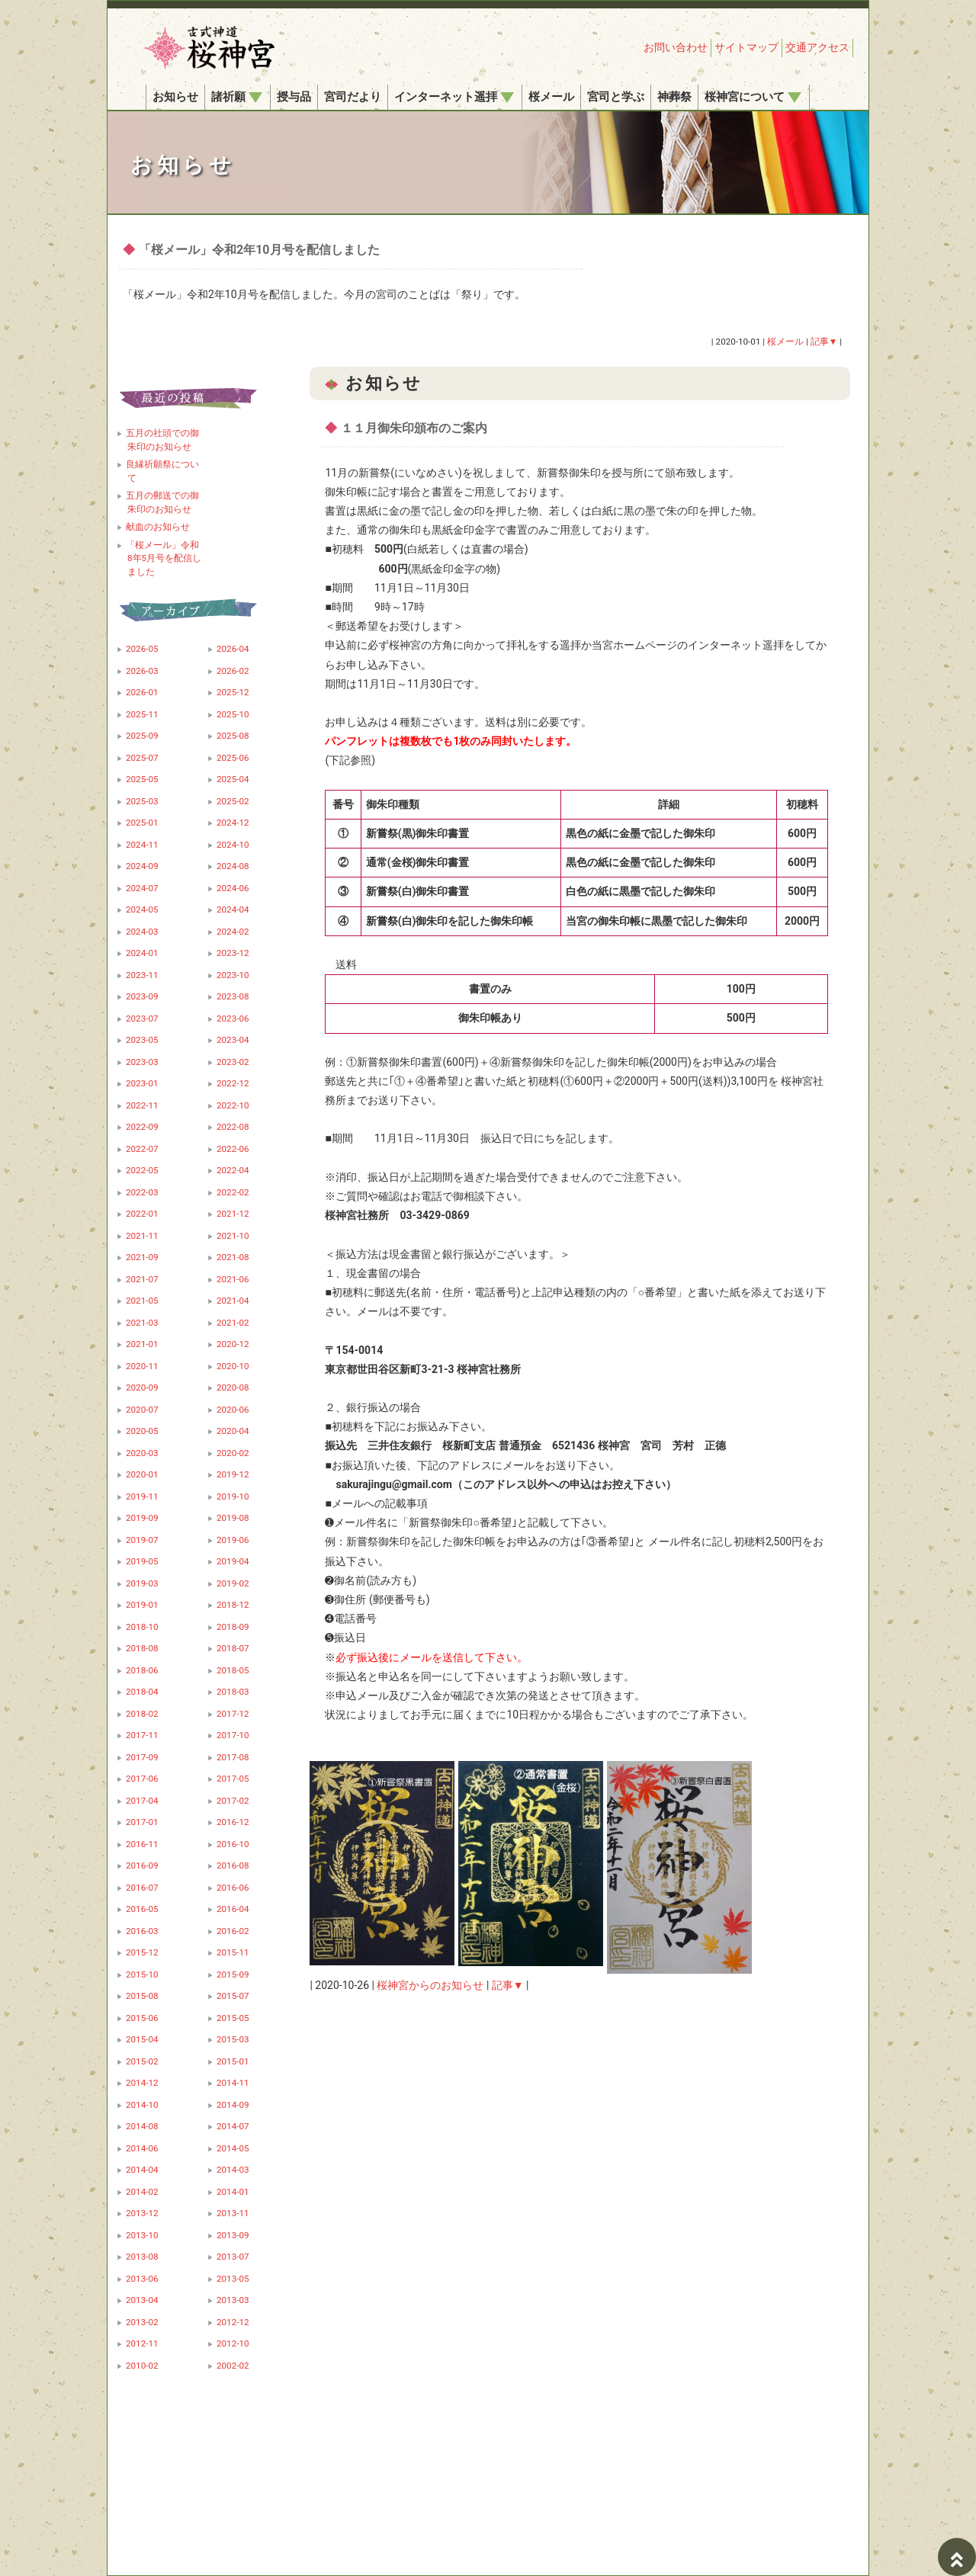  Describe the element at coordinates (142, 1778) in the screenshot. I see `2017-06` at that location.